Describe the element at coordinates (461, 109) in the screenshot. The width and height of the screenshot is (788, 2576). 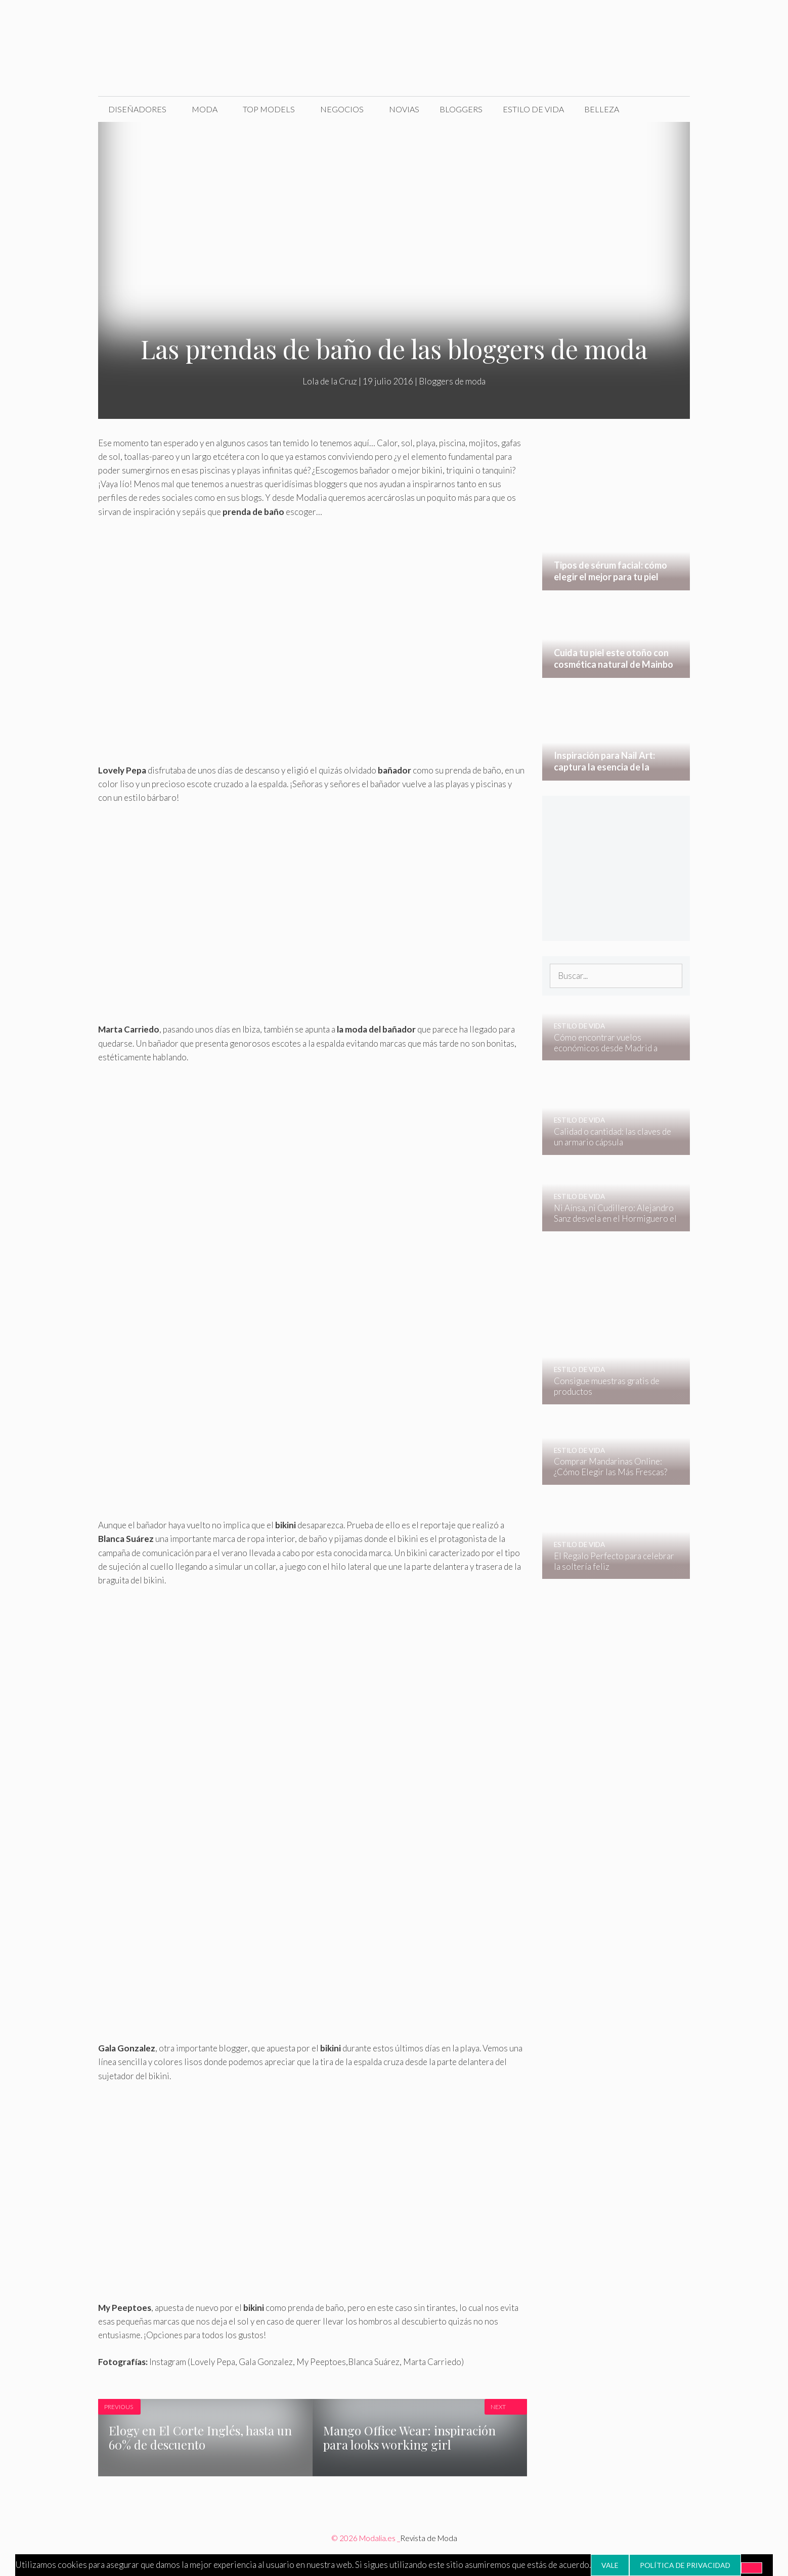
I see `Bloggers` at that location.